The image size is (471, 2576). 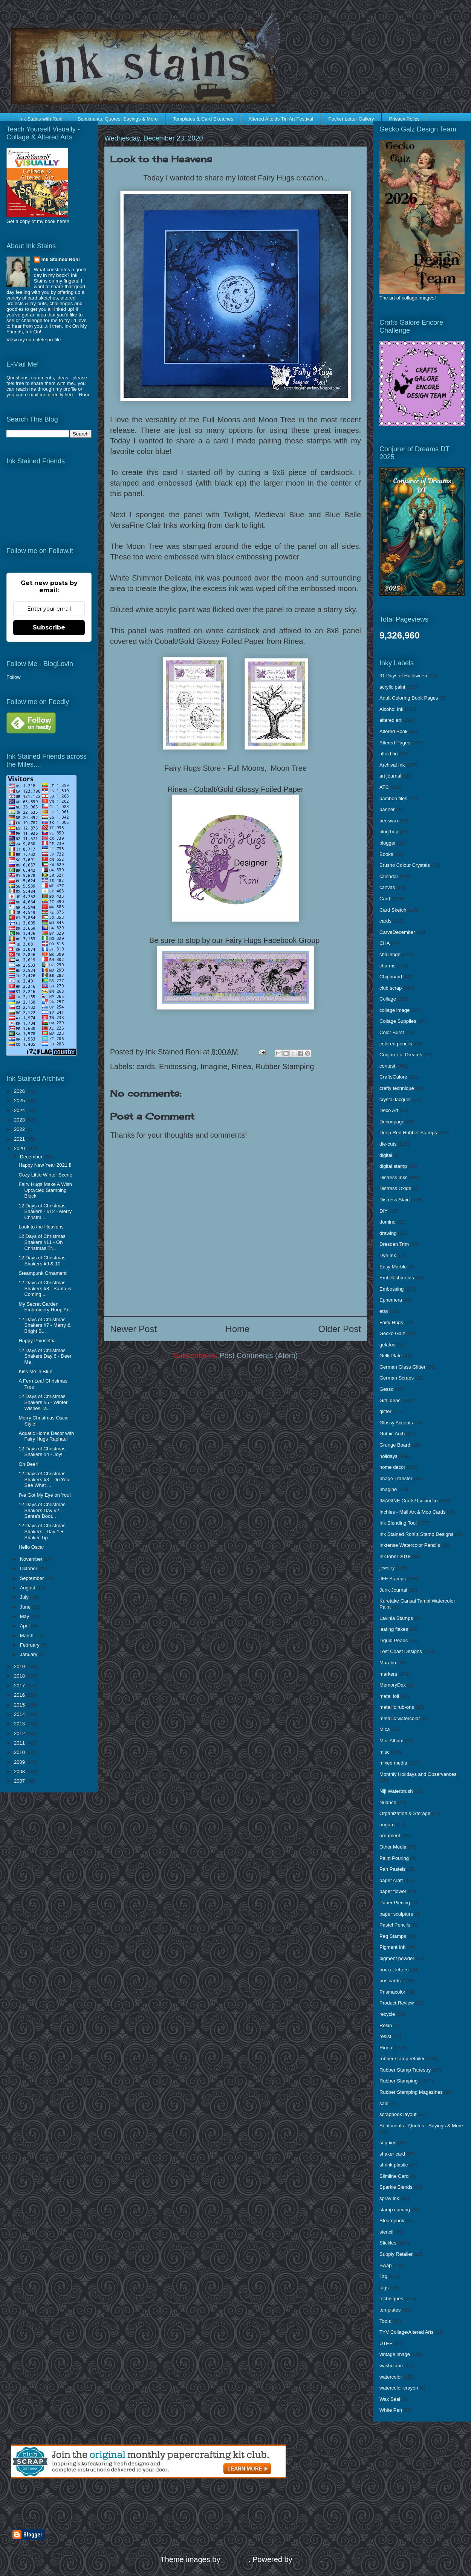 I want to click on Dresden Trim, so click(x=394, y=1244).